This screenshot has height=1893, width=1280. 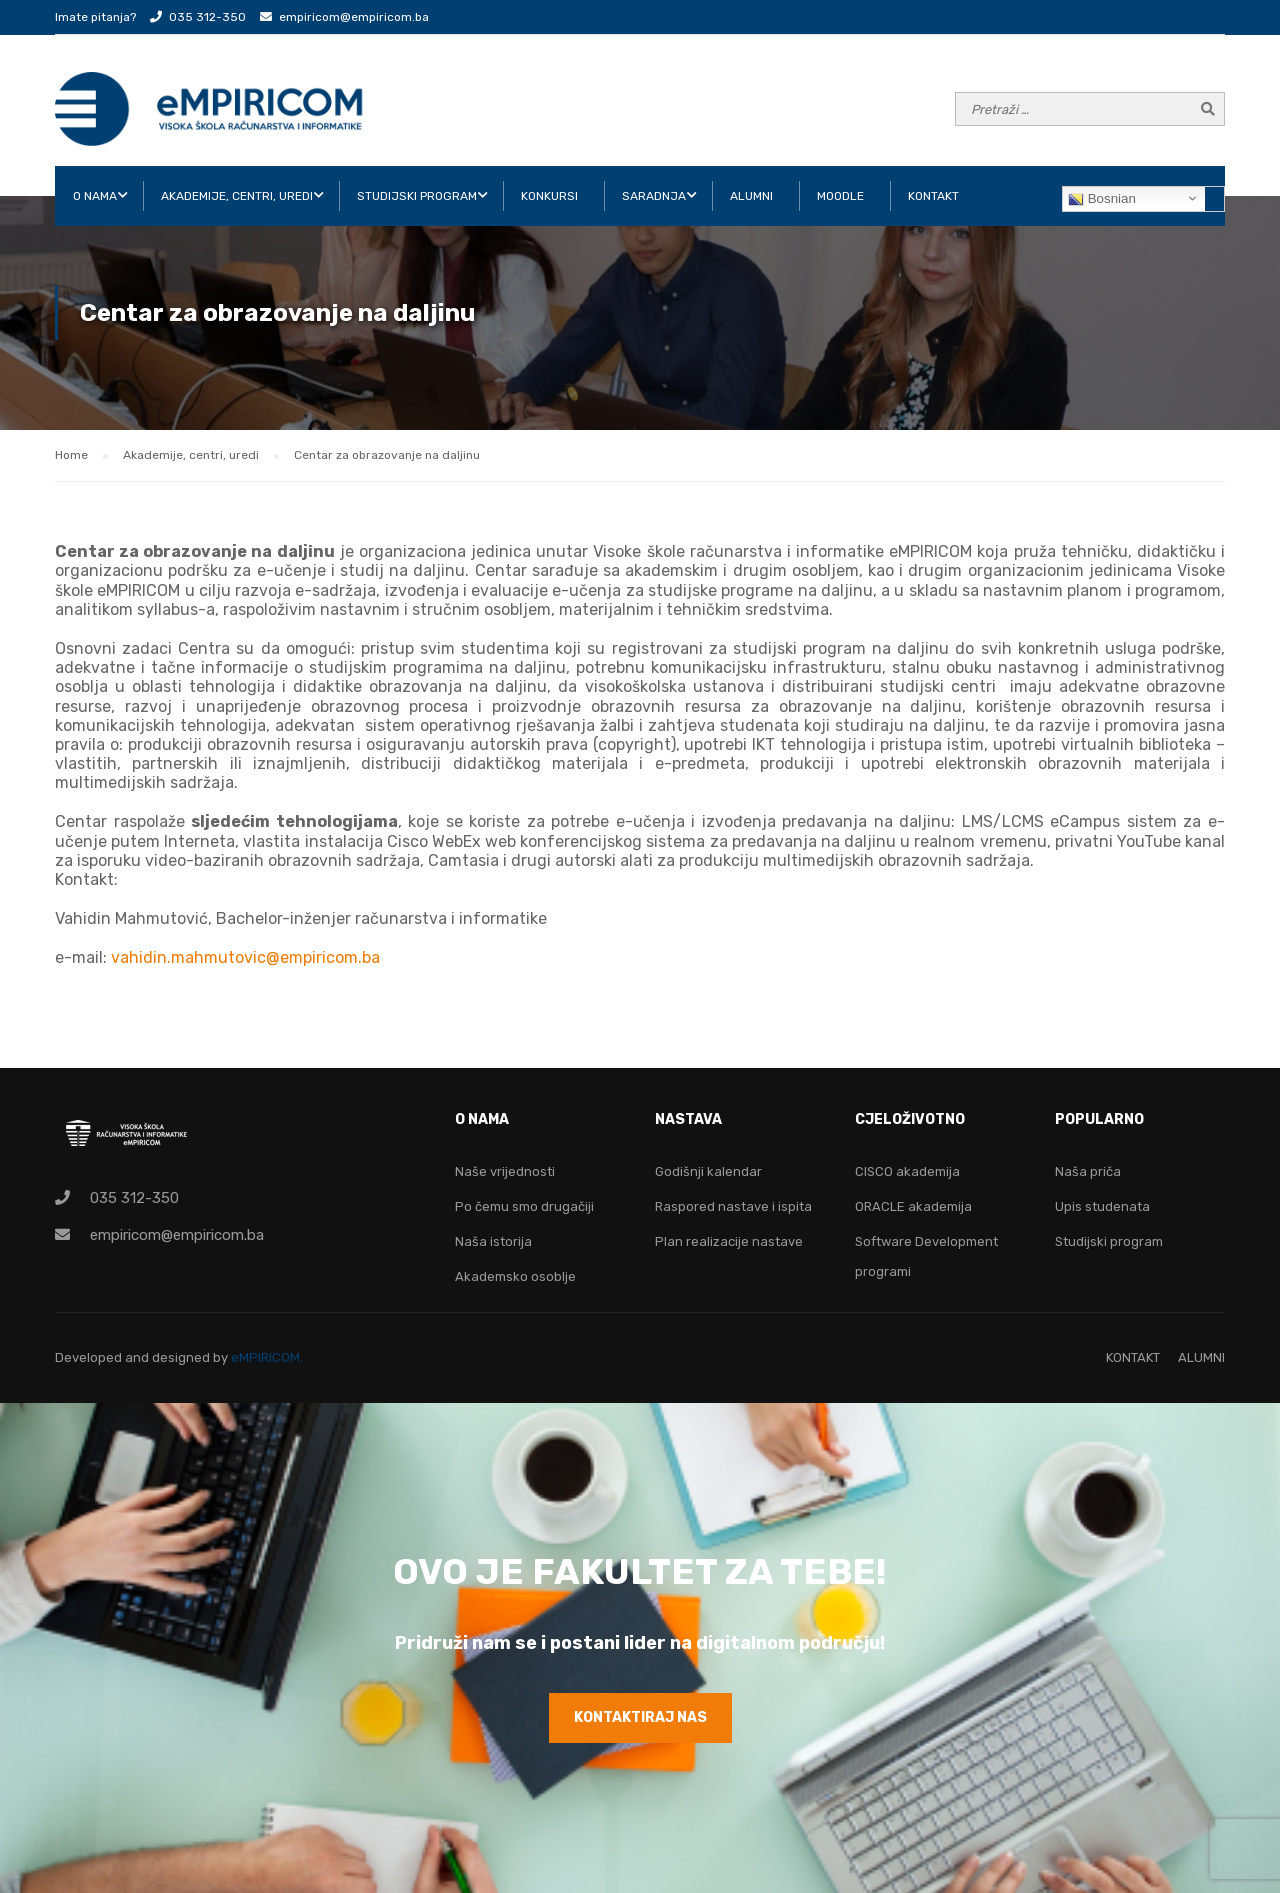 I want to click on Akademsko osoblje, so click(x=515, y=1276).